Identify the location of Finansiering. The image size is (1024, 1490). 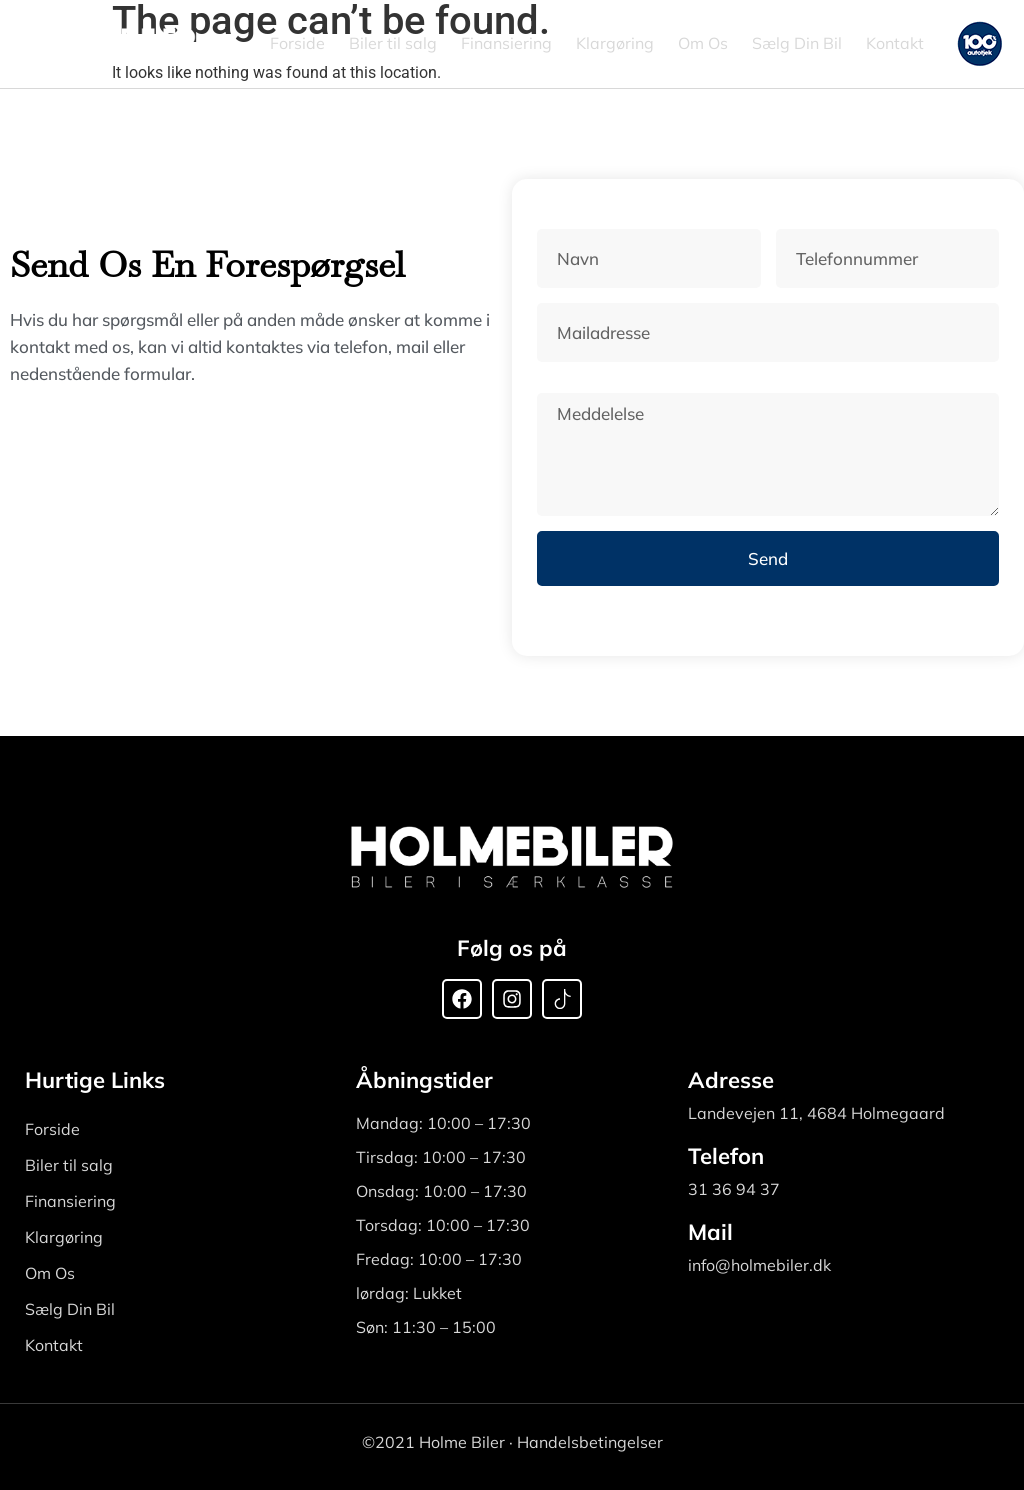
(506, 43).